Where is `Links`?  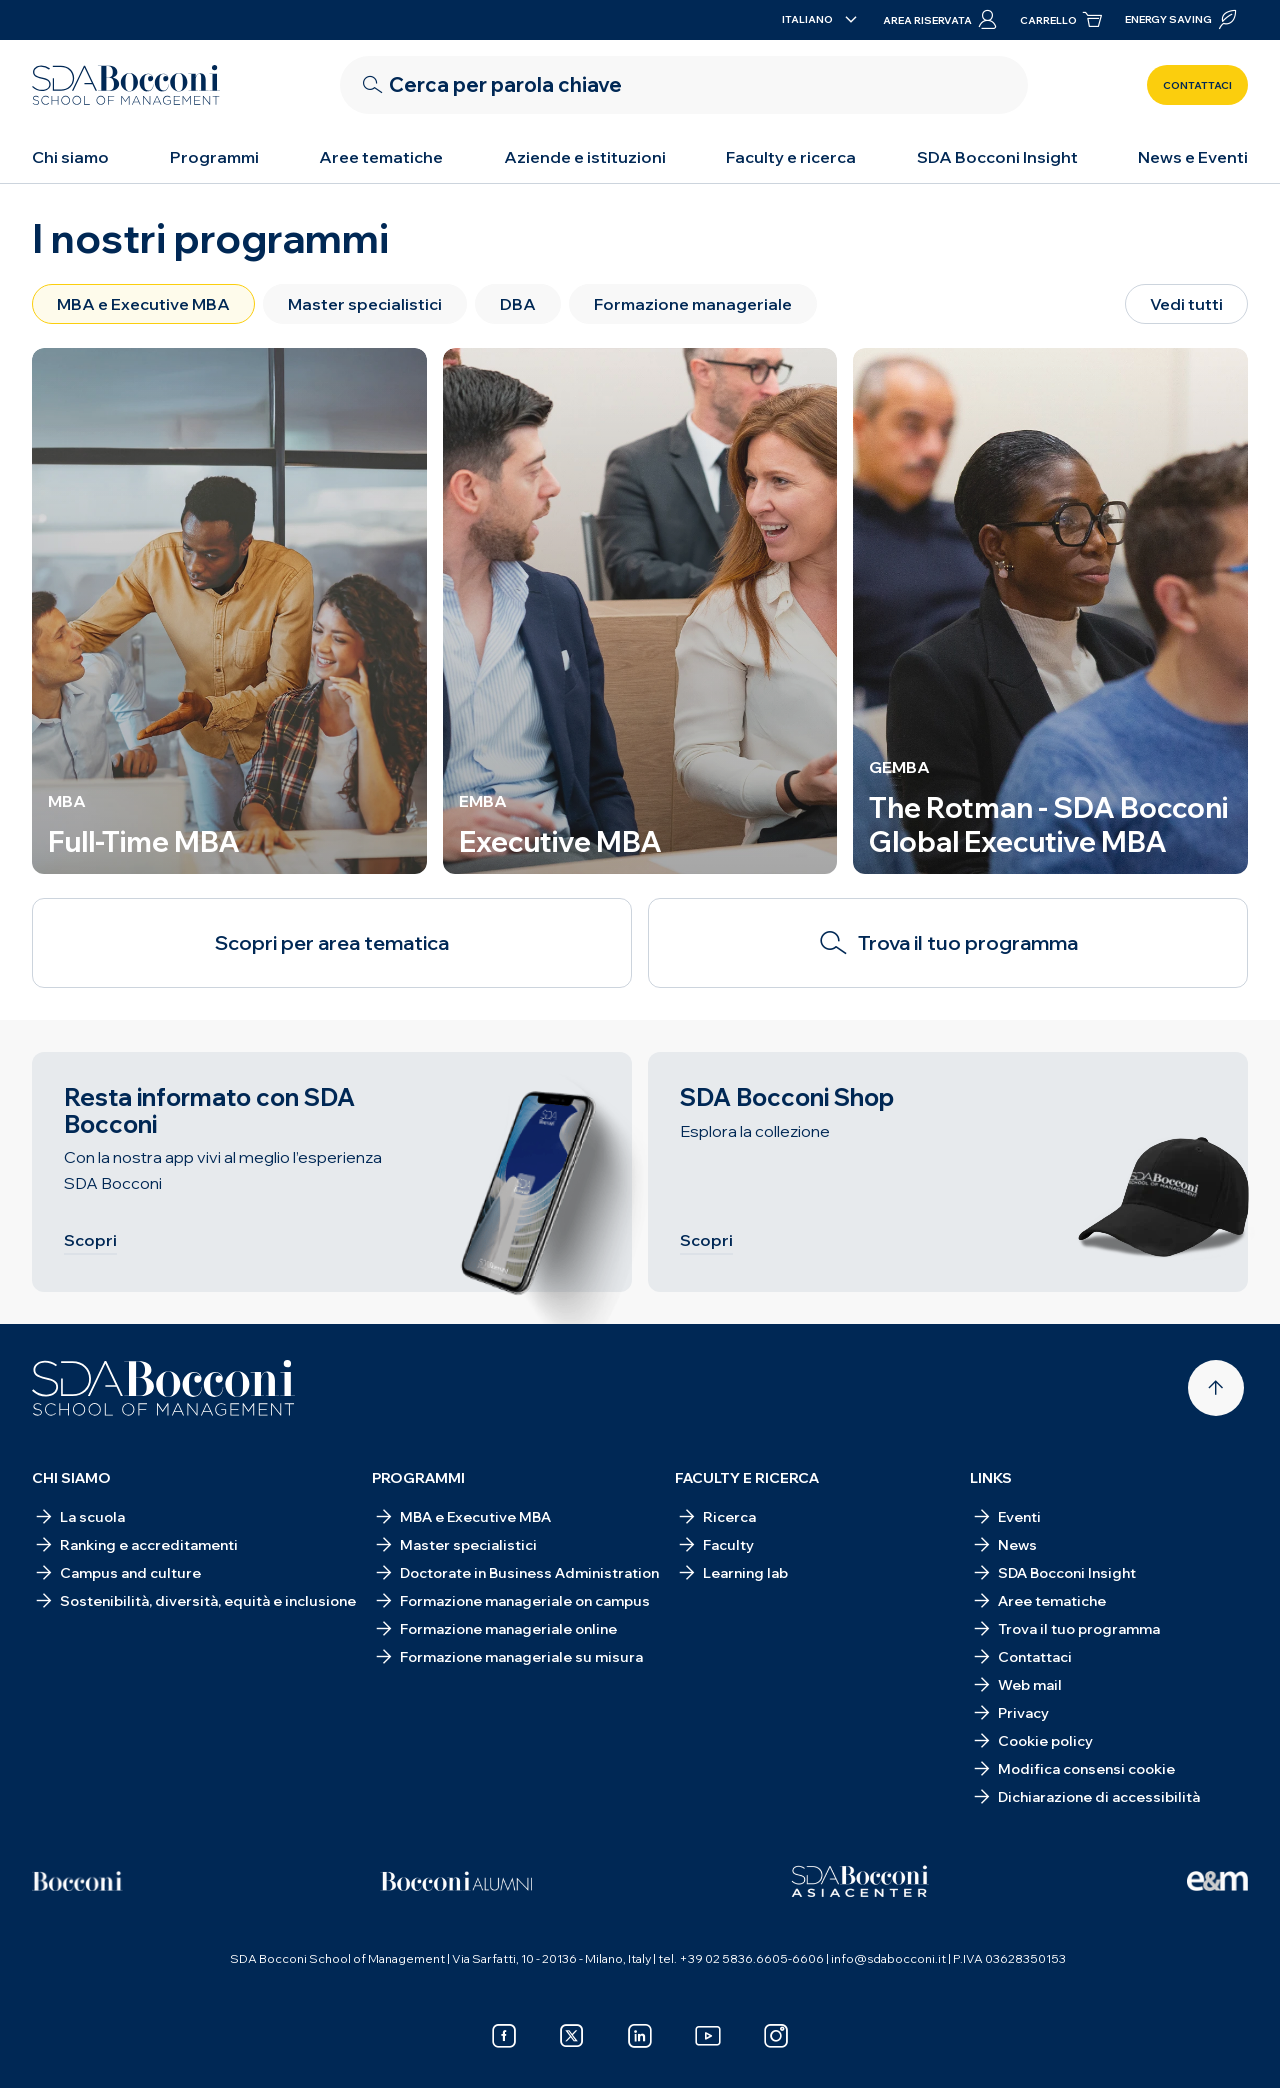
Links is located at coordinates (991, 1478).